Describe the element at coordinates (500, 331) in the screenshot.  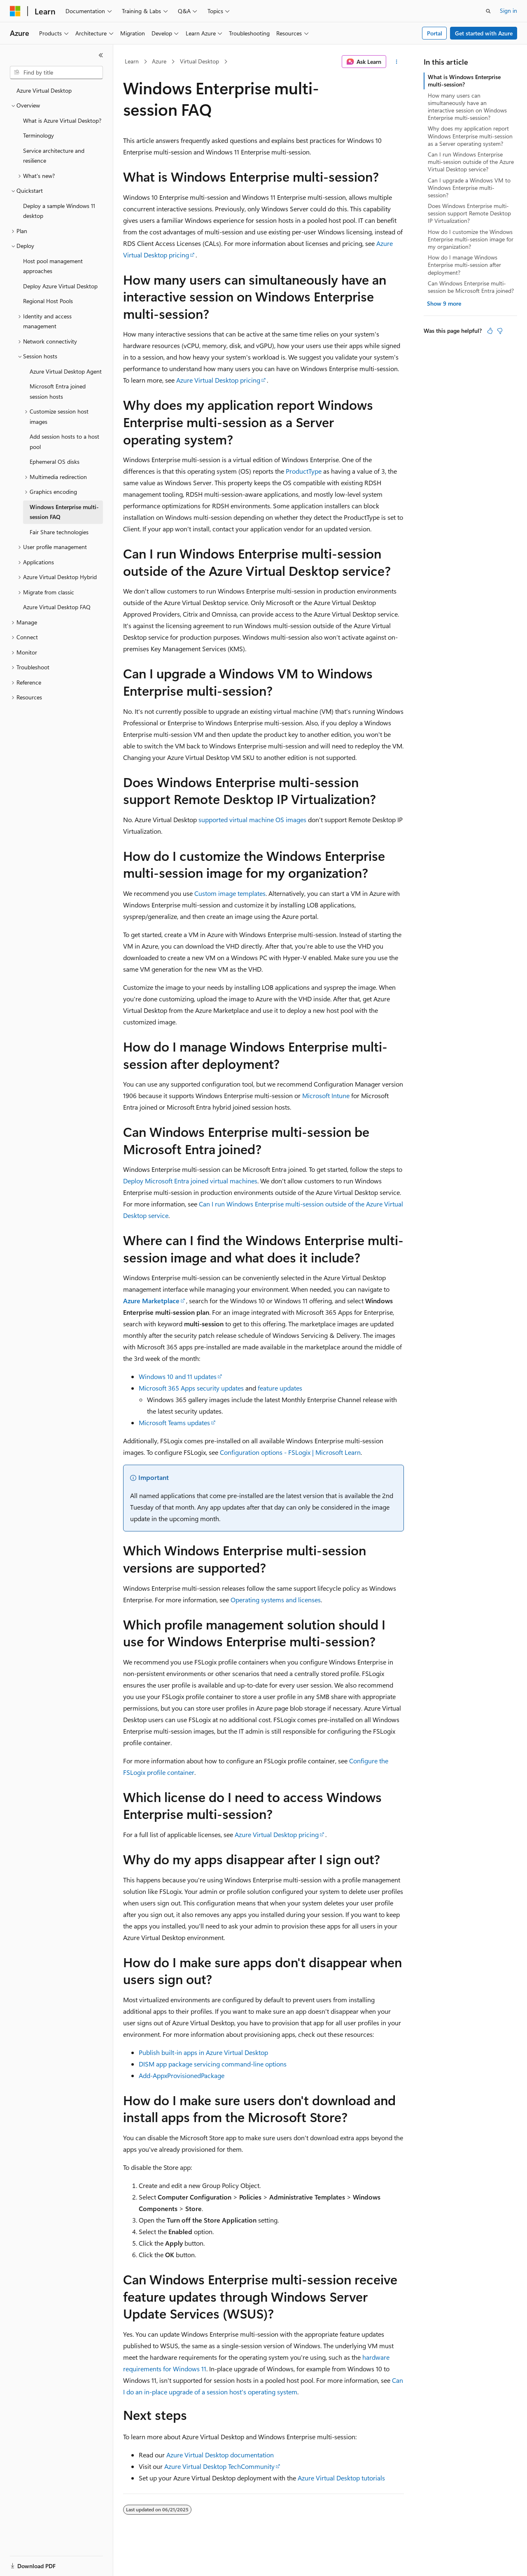
I see `[This article is not helpful]` at that location.